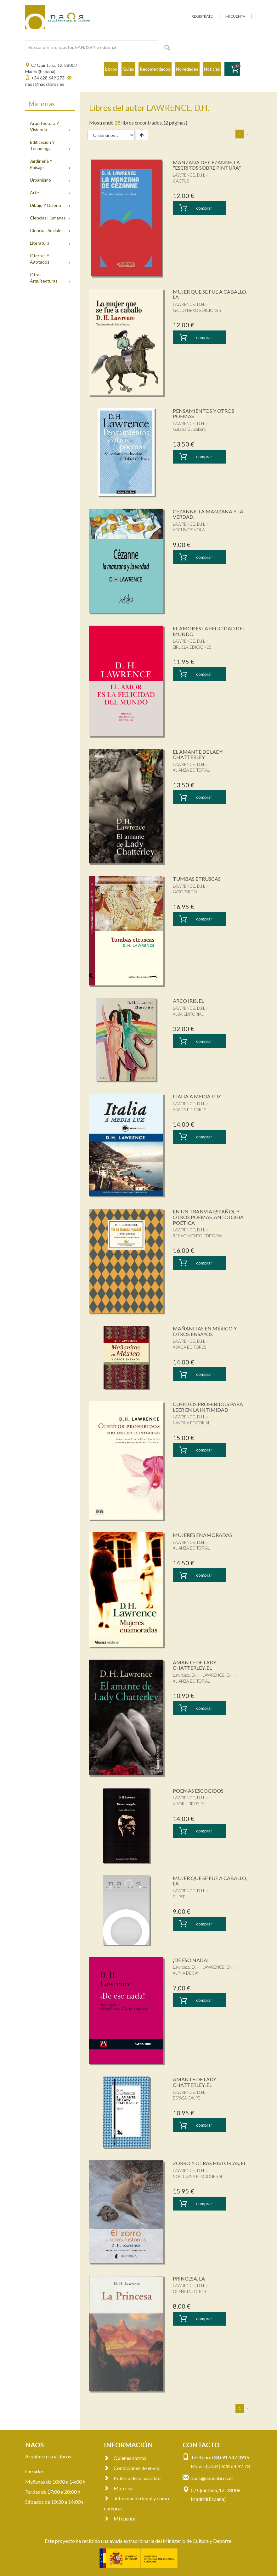 This screenshot has height=2576, width=277. I want to click on MUJER QUE SE FUE A CABALLO, LA, so click(210, 294).